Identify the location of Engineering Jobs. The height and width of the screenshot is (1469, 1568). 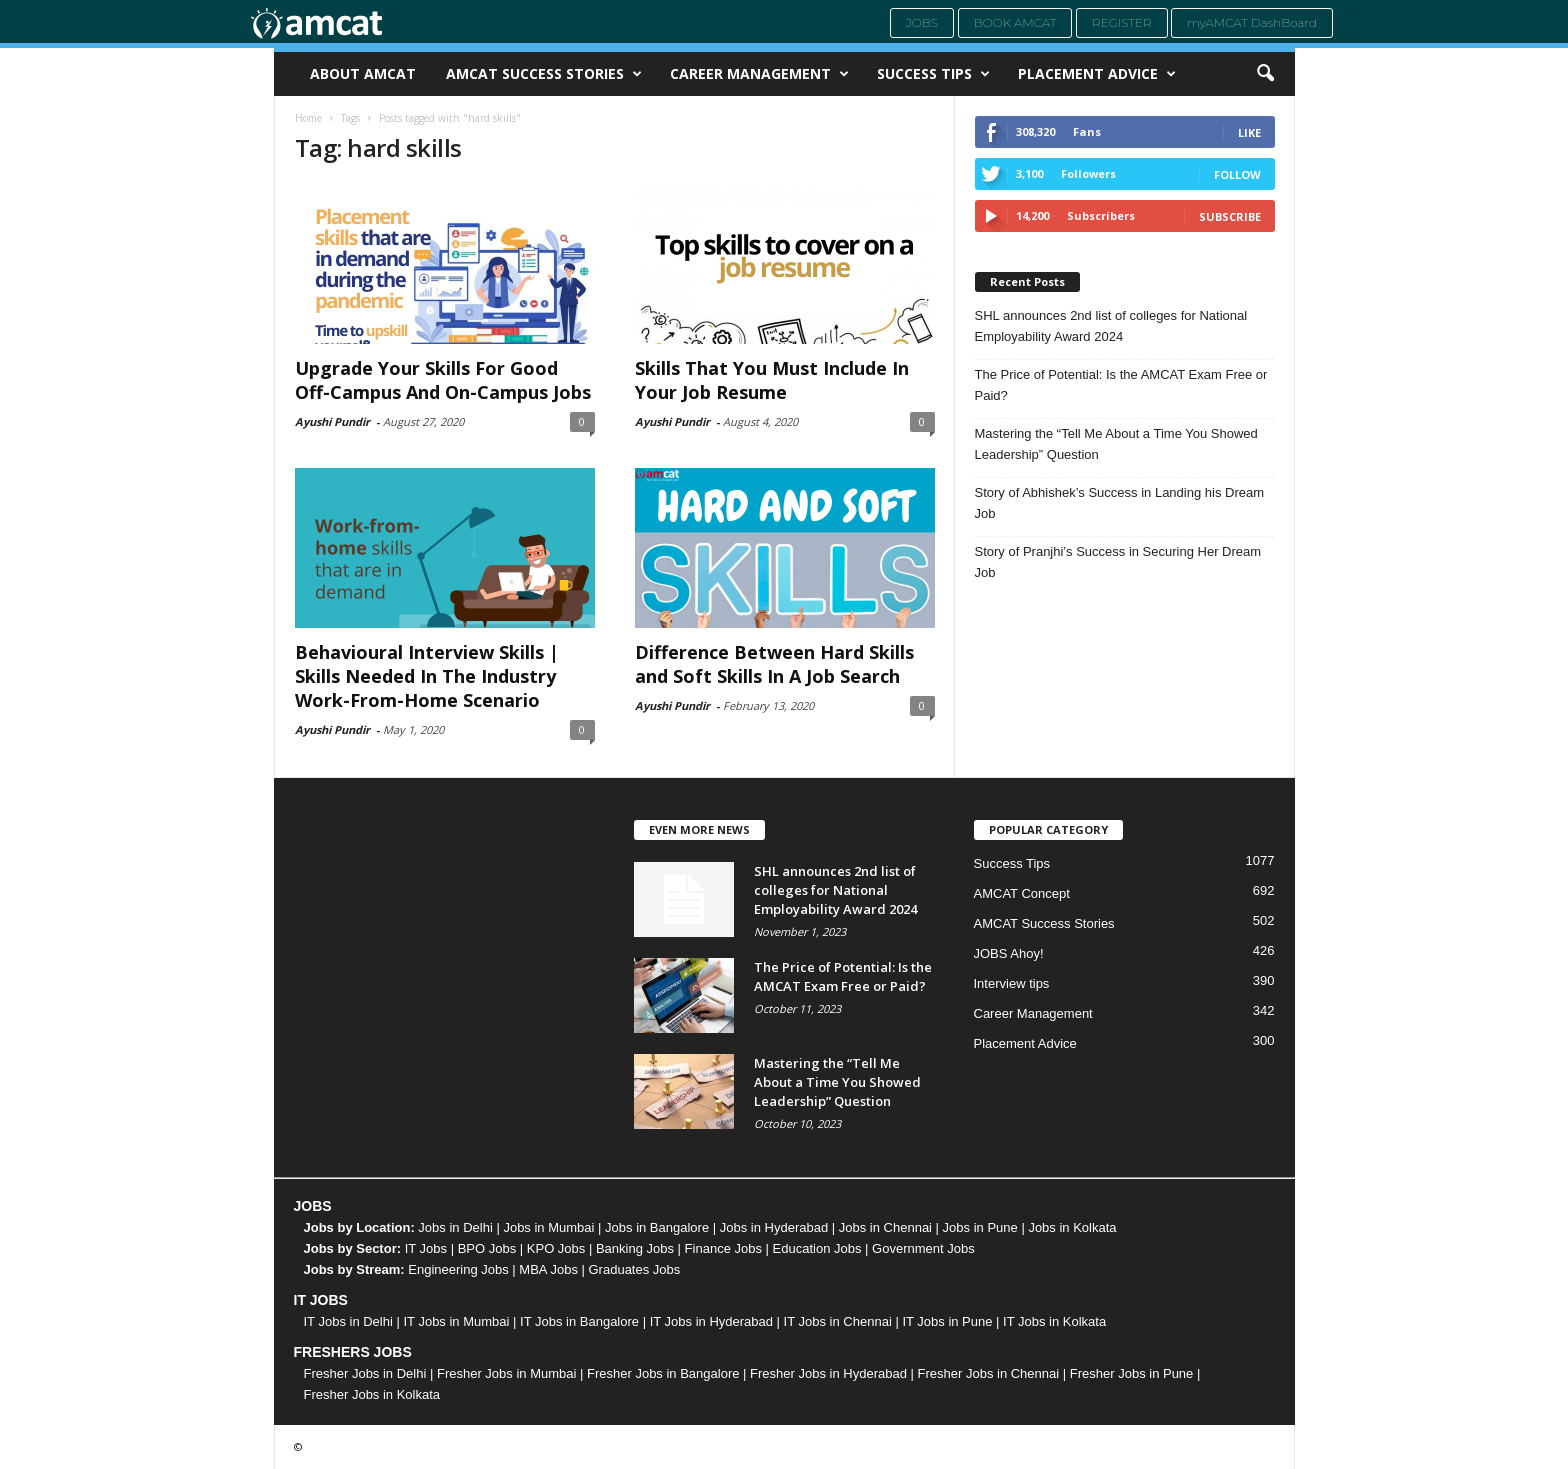
(458, 1269).